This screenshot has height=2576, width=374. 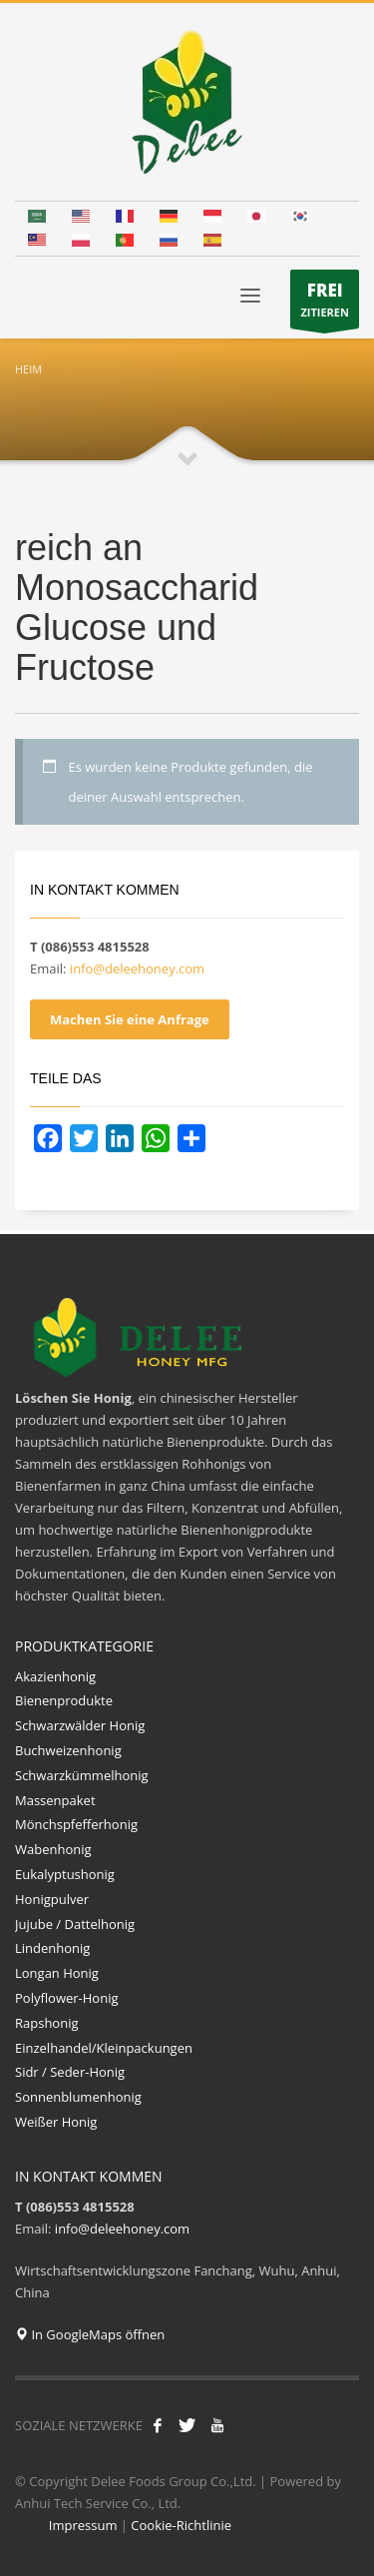 I want to click on Rapshonig, so click(x=47, y=2023).